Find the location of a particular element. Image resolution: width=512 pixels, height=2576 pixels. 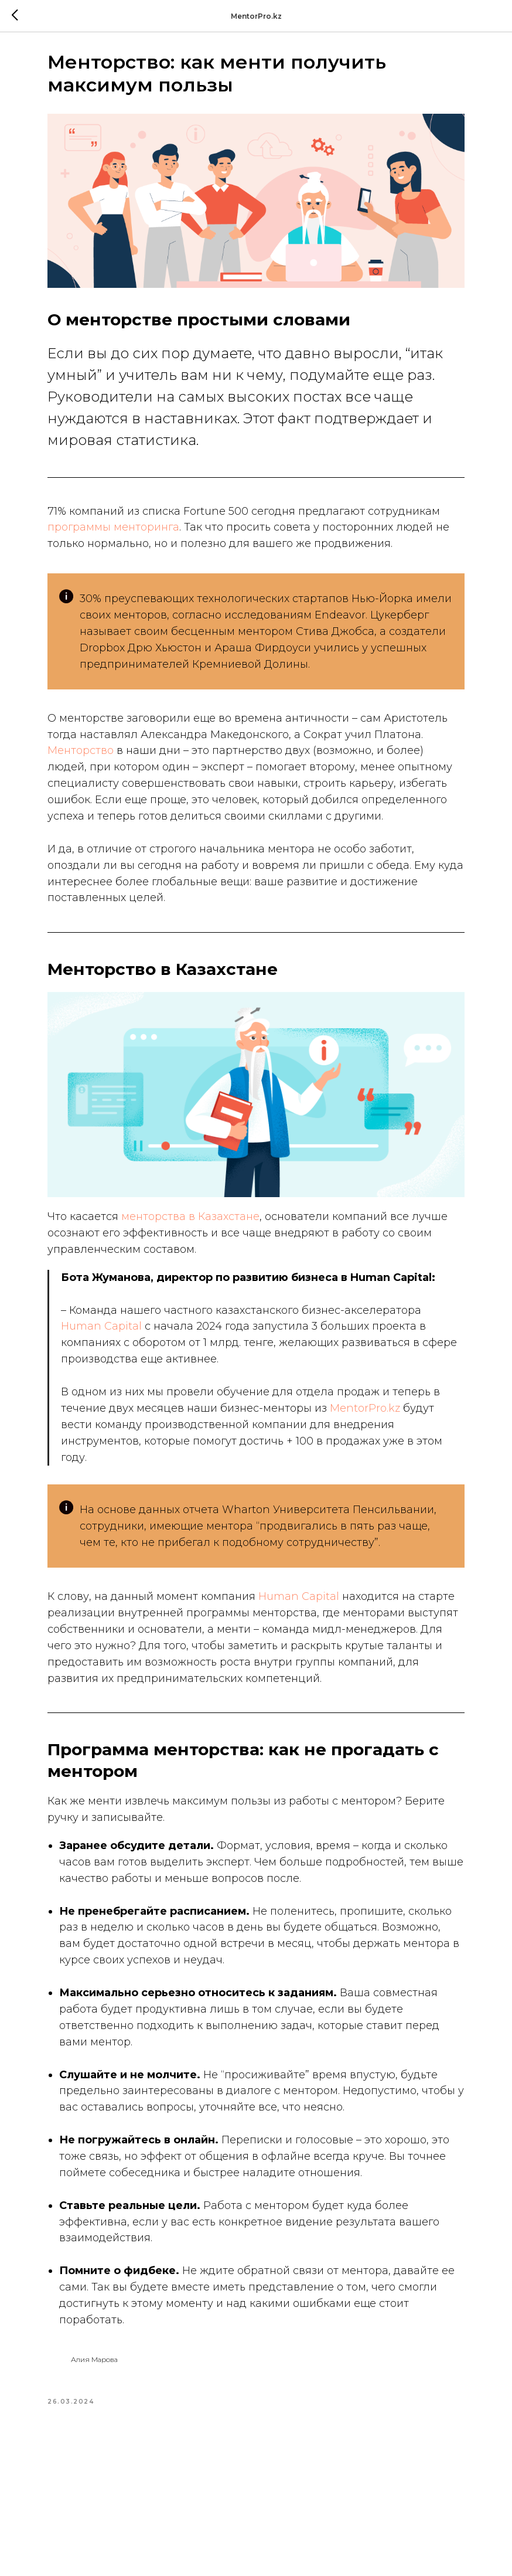

MentorPro.kz is located at coordinates (117, 1456).